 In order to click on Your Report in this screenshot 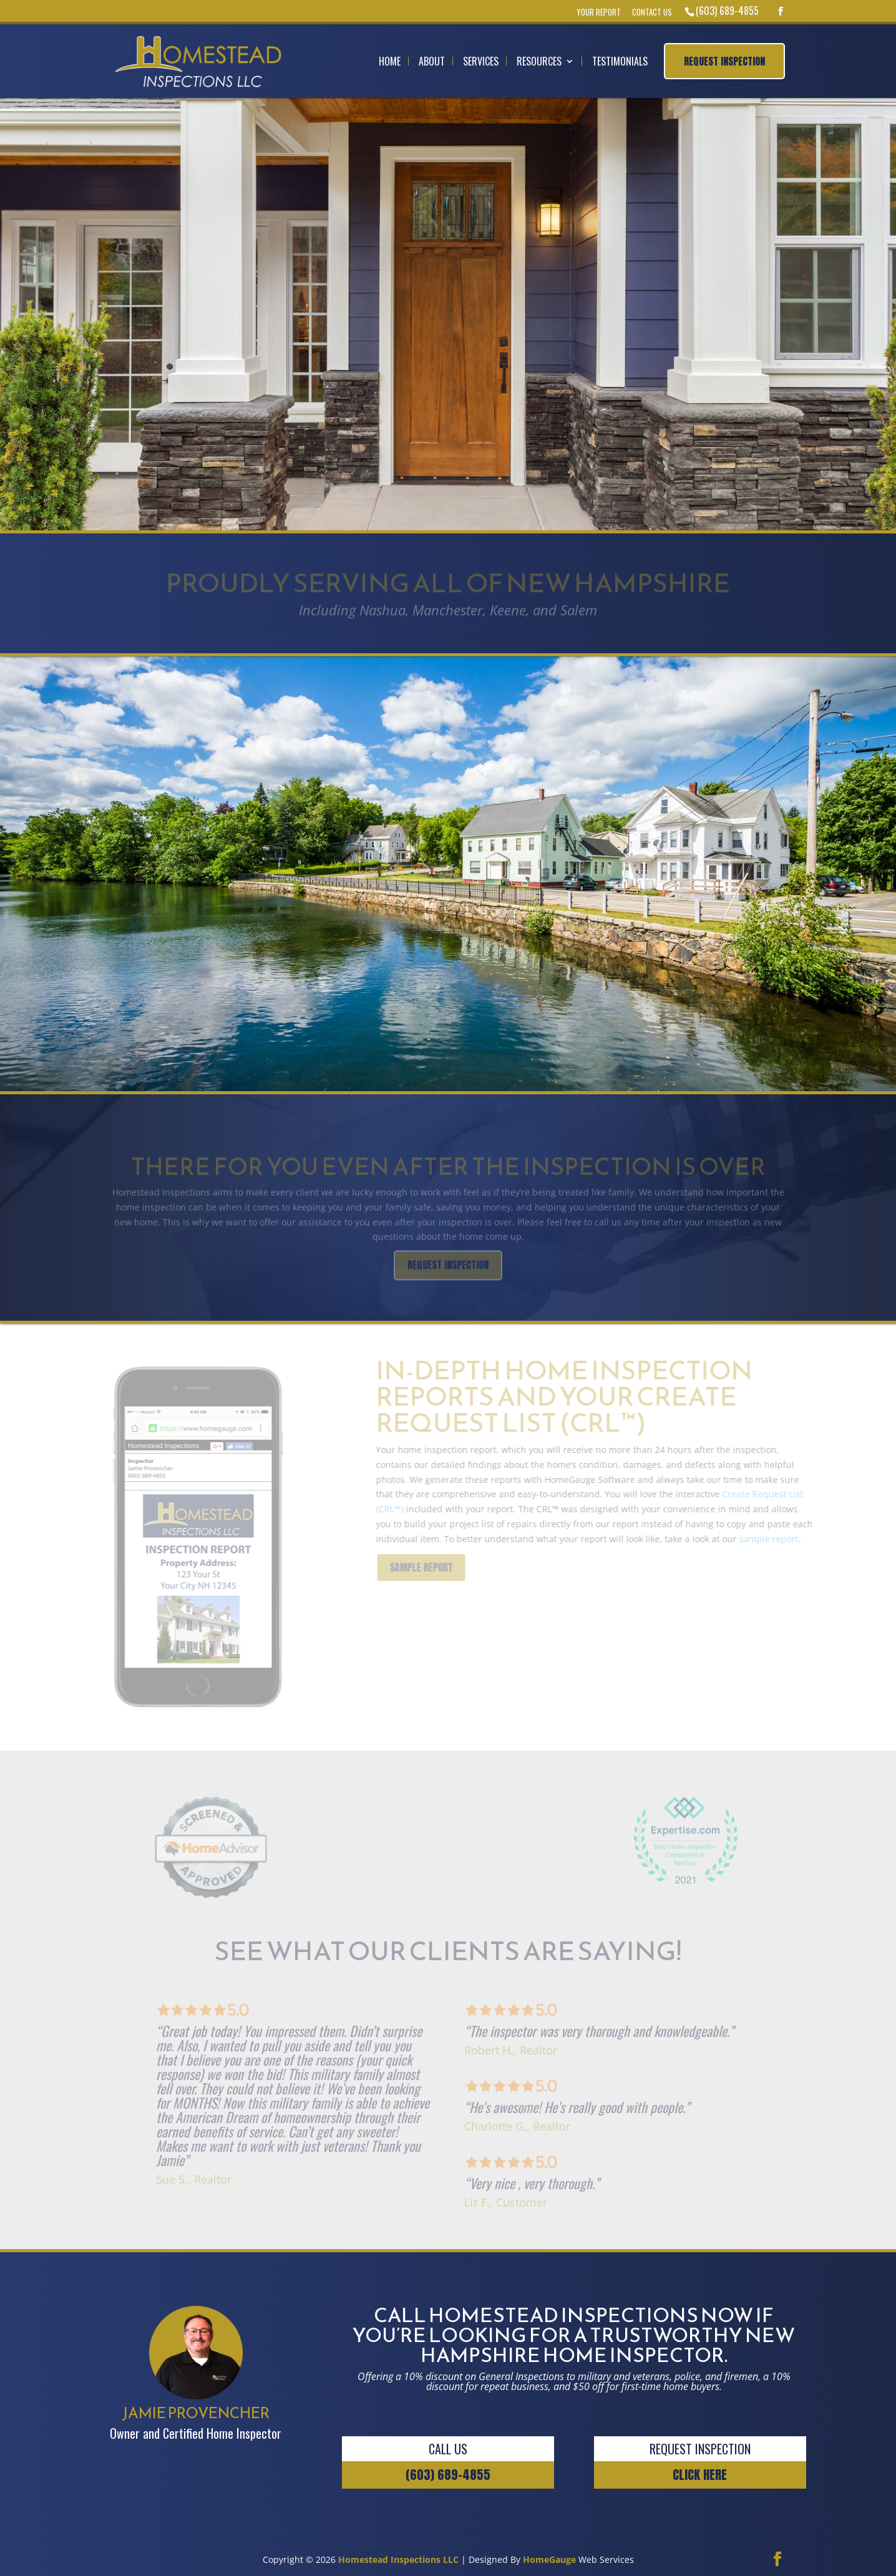, I will do `click(599, 12)`.